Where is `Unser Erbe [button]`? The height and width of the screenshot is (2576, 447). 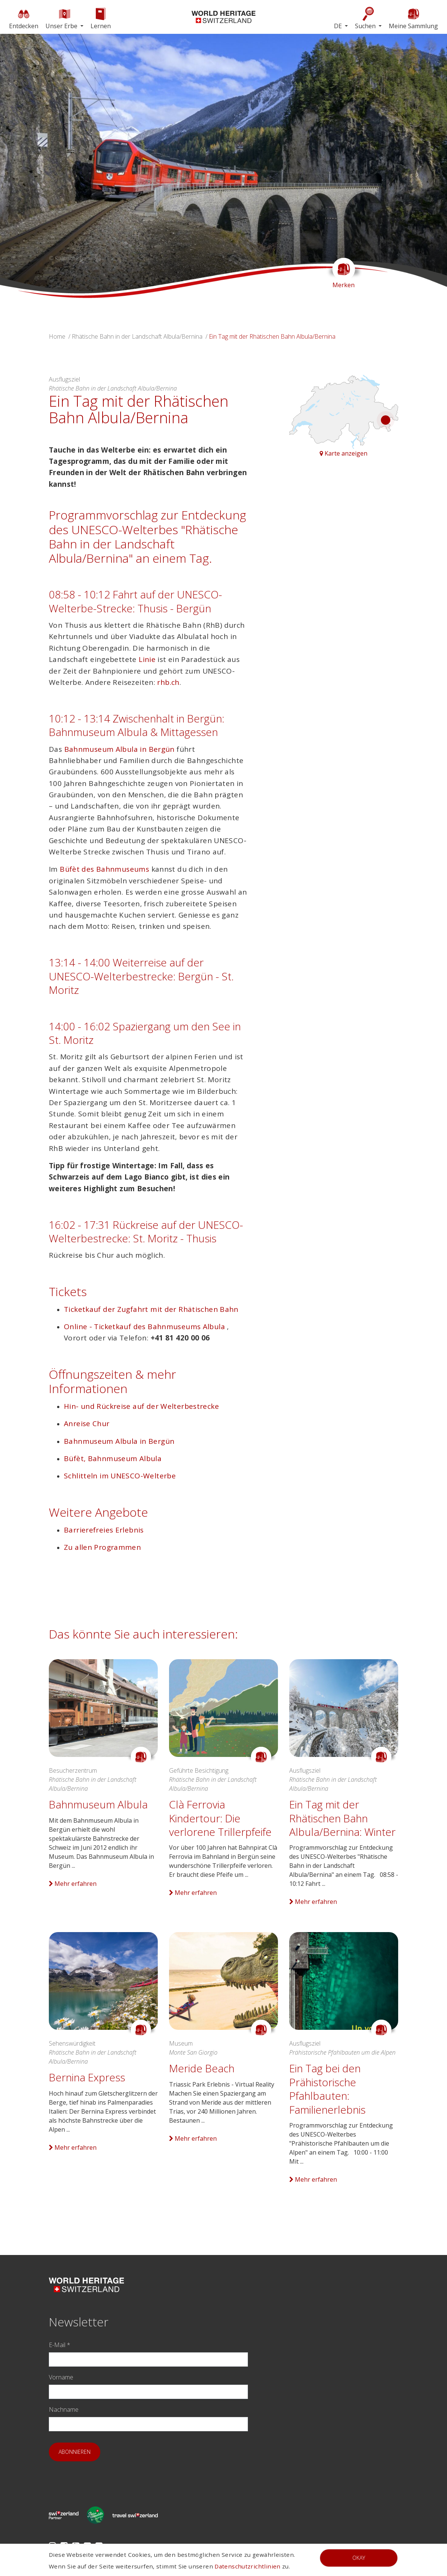 Unser Erbe [button] is located at coordinates (62, 18).